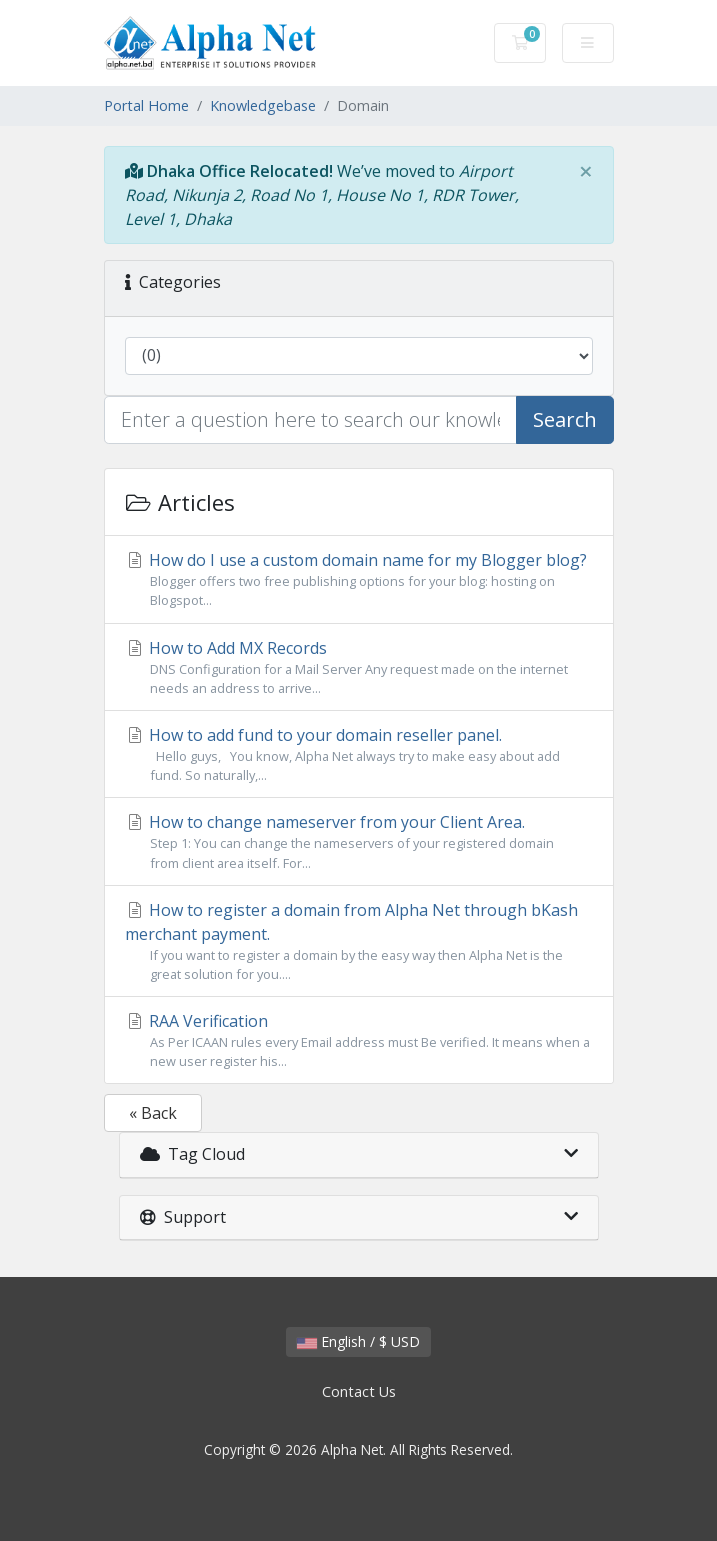 The width and height of the screenshot is (717, 1541). Describe the element at coordinates (586, 171) in the screenshot. I see `[Close]` at that location.